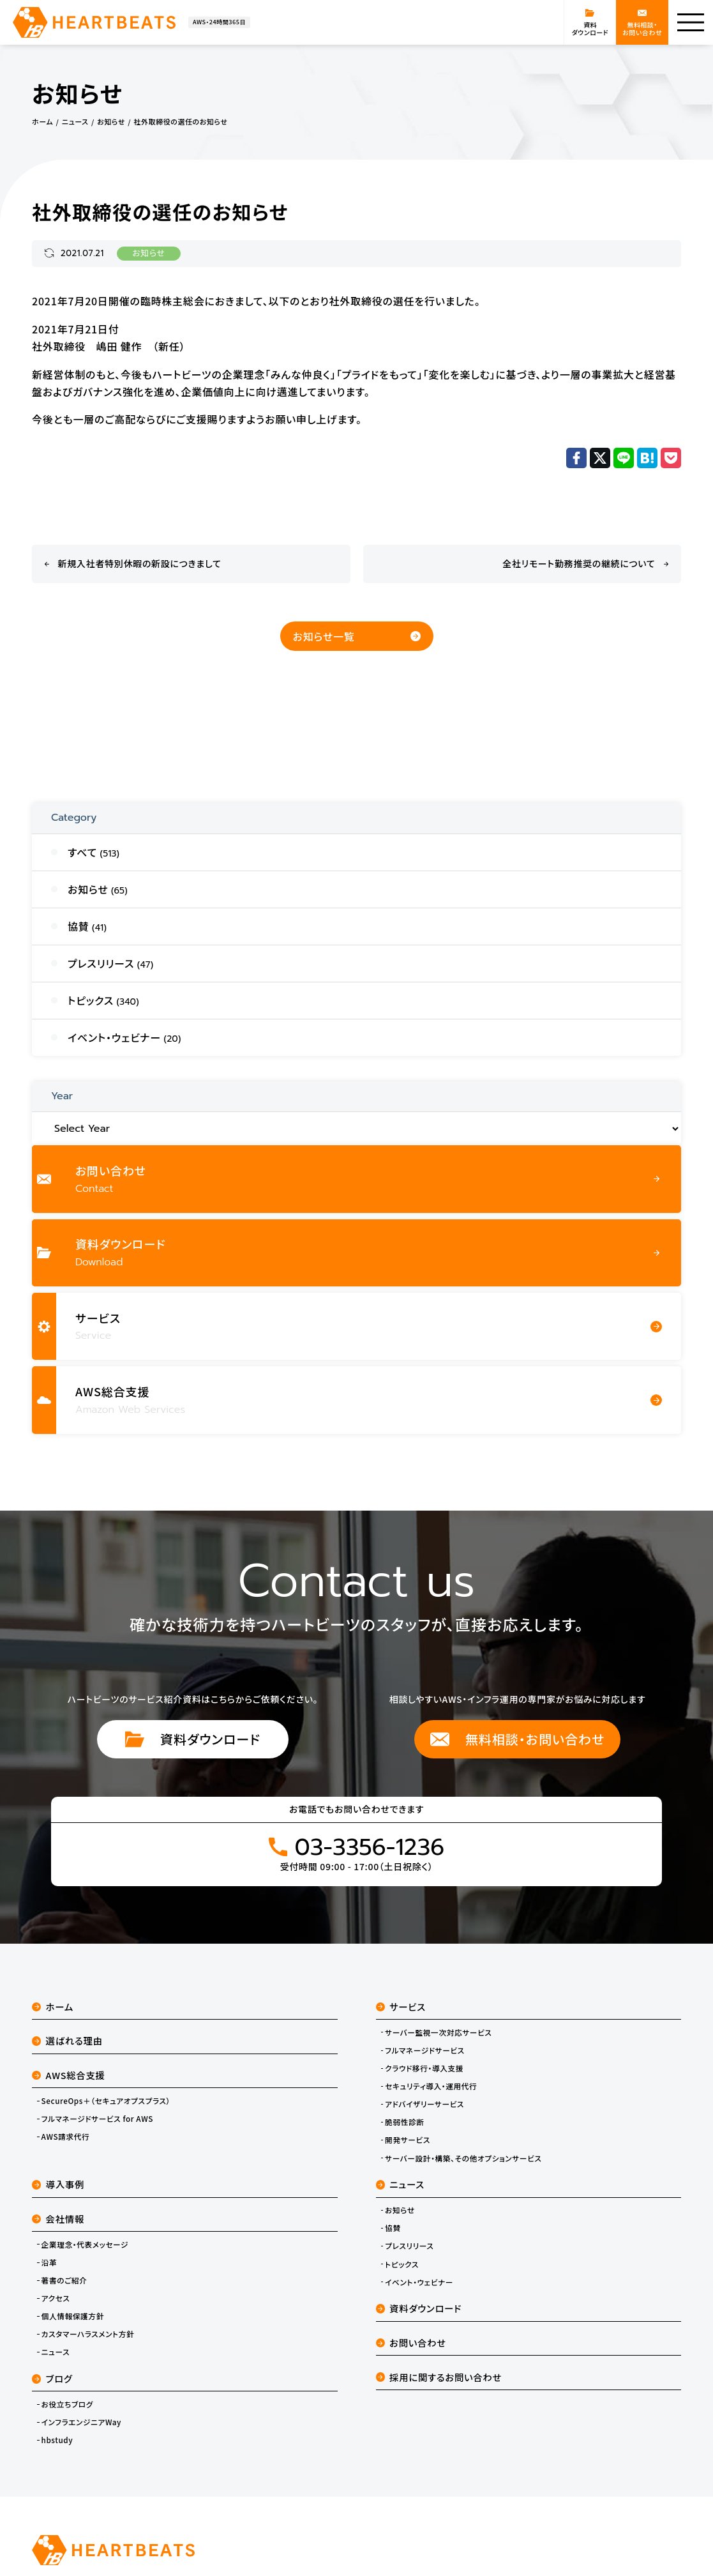 Image resolution: width=713 pixels, height=2576 pixels. What do you see at coordinates (148, 254) in the screenshot?
I see `お知らせ` at bounding box center [148, 254].